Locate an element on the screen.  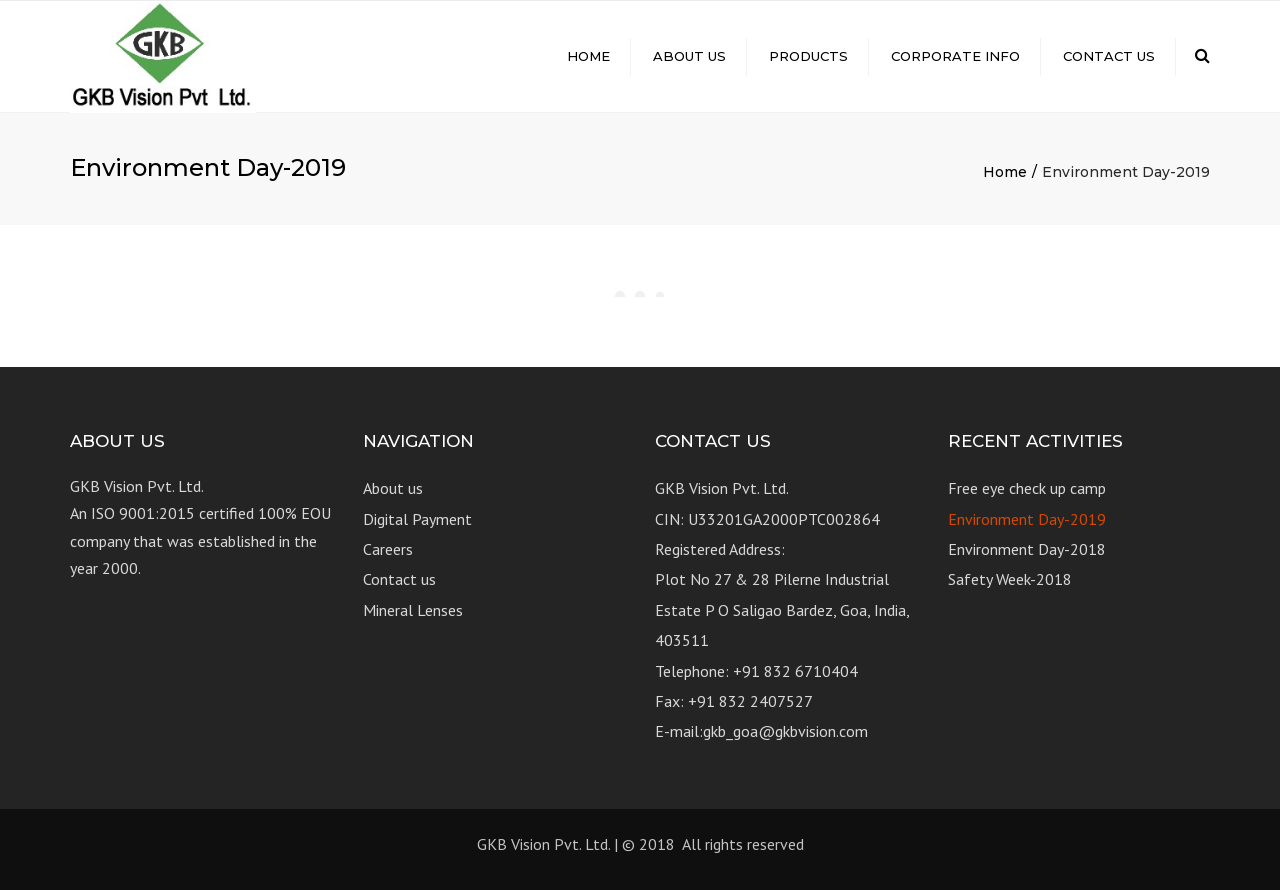
Careers is located at coordinates (388, 549).